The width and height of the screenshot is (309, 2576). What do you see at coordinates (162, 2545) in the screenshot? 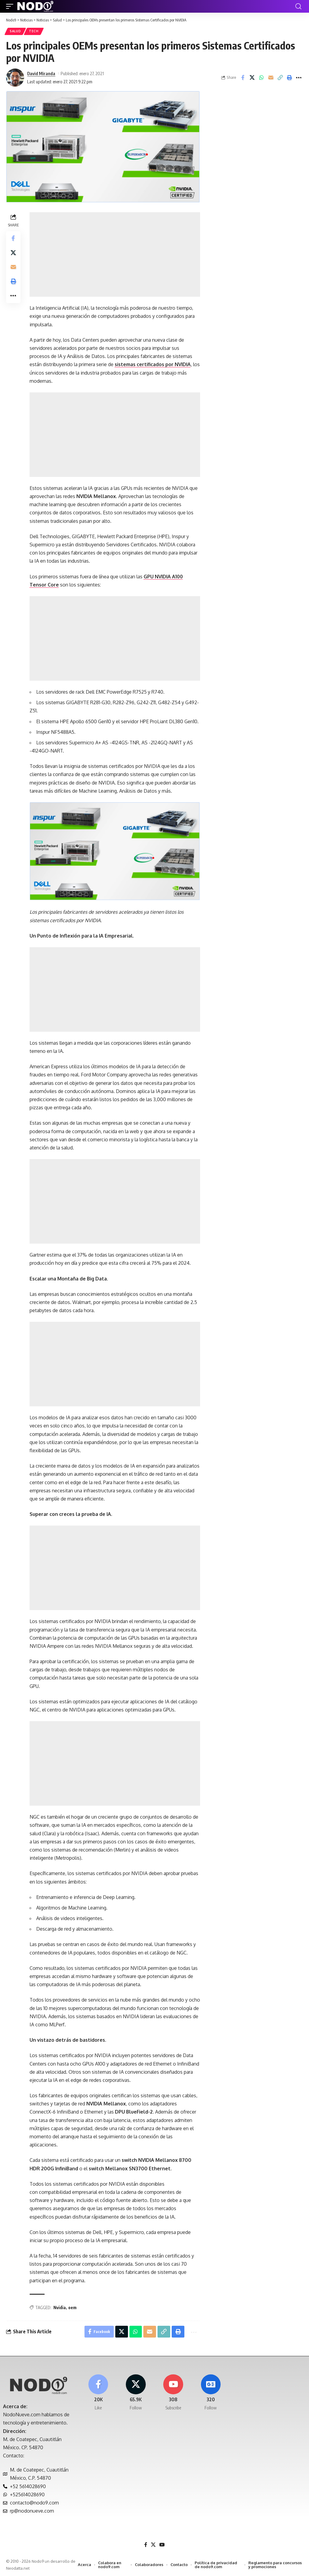
I see `[YouTube]` at bounding box center [162, 2545].